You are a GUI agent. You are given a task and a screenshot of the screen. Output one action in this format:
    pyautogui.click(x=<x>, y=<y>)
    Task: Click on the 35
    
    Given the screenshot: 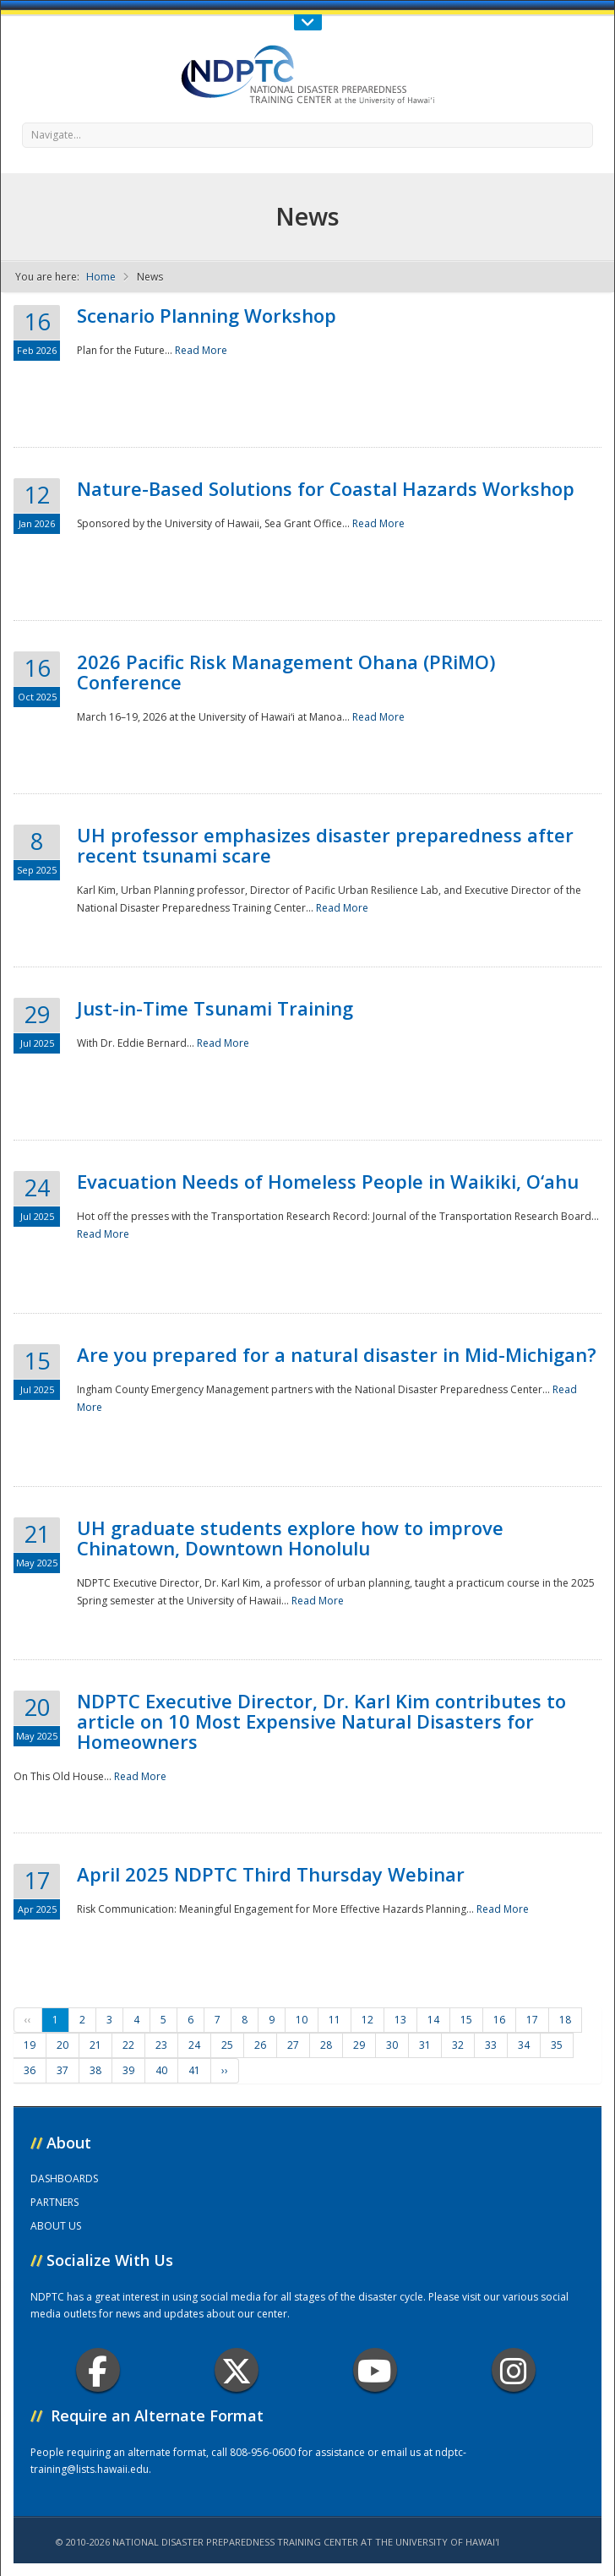 What is the action you would take?
    pyautogui.click(x=557, y=2045)
    